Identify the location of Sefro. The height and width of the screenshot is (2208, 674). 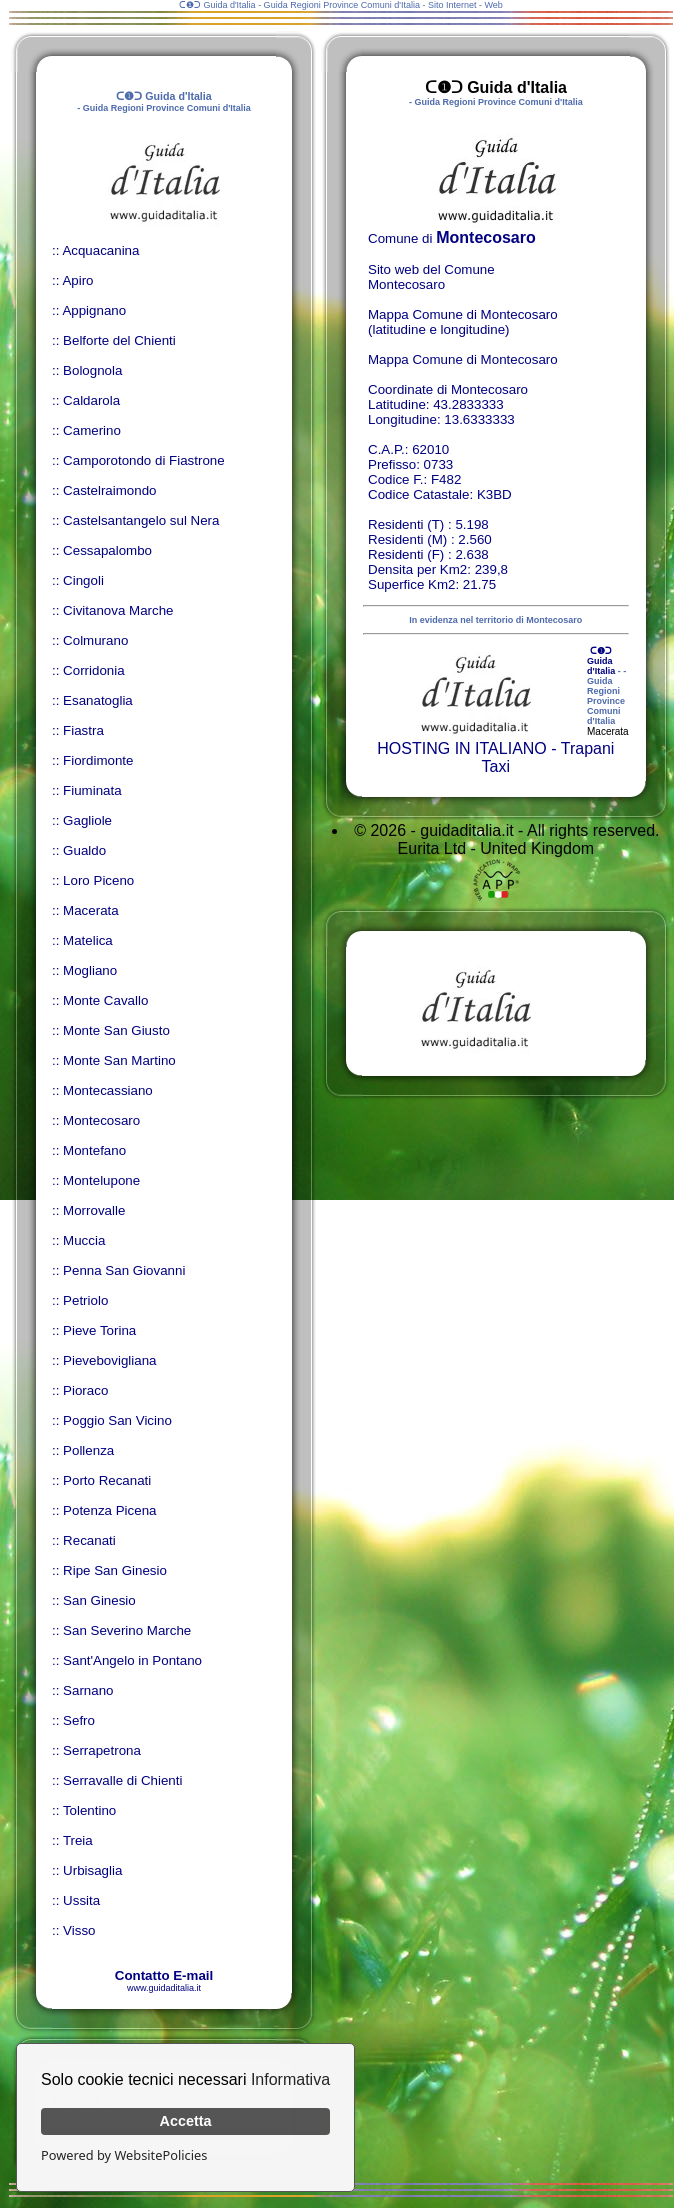
(79, 1720).